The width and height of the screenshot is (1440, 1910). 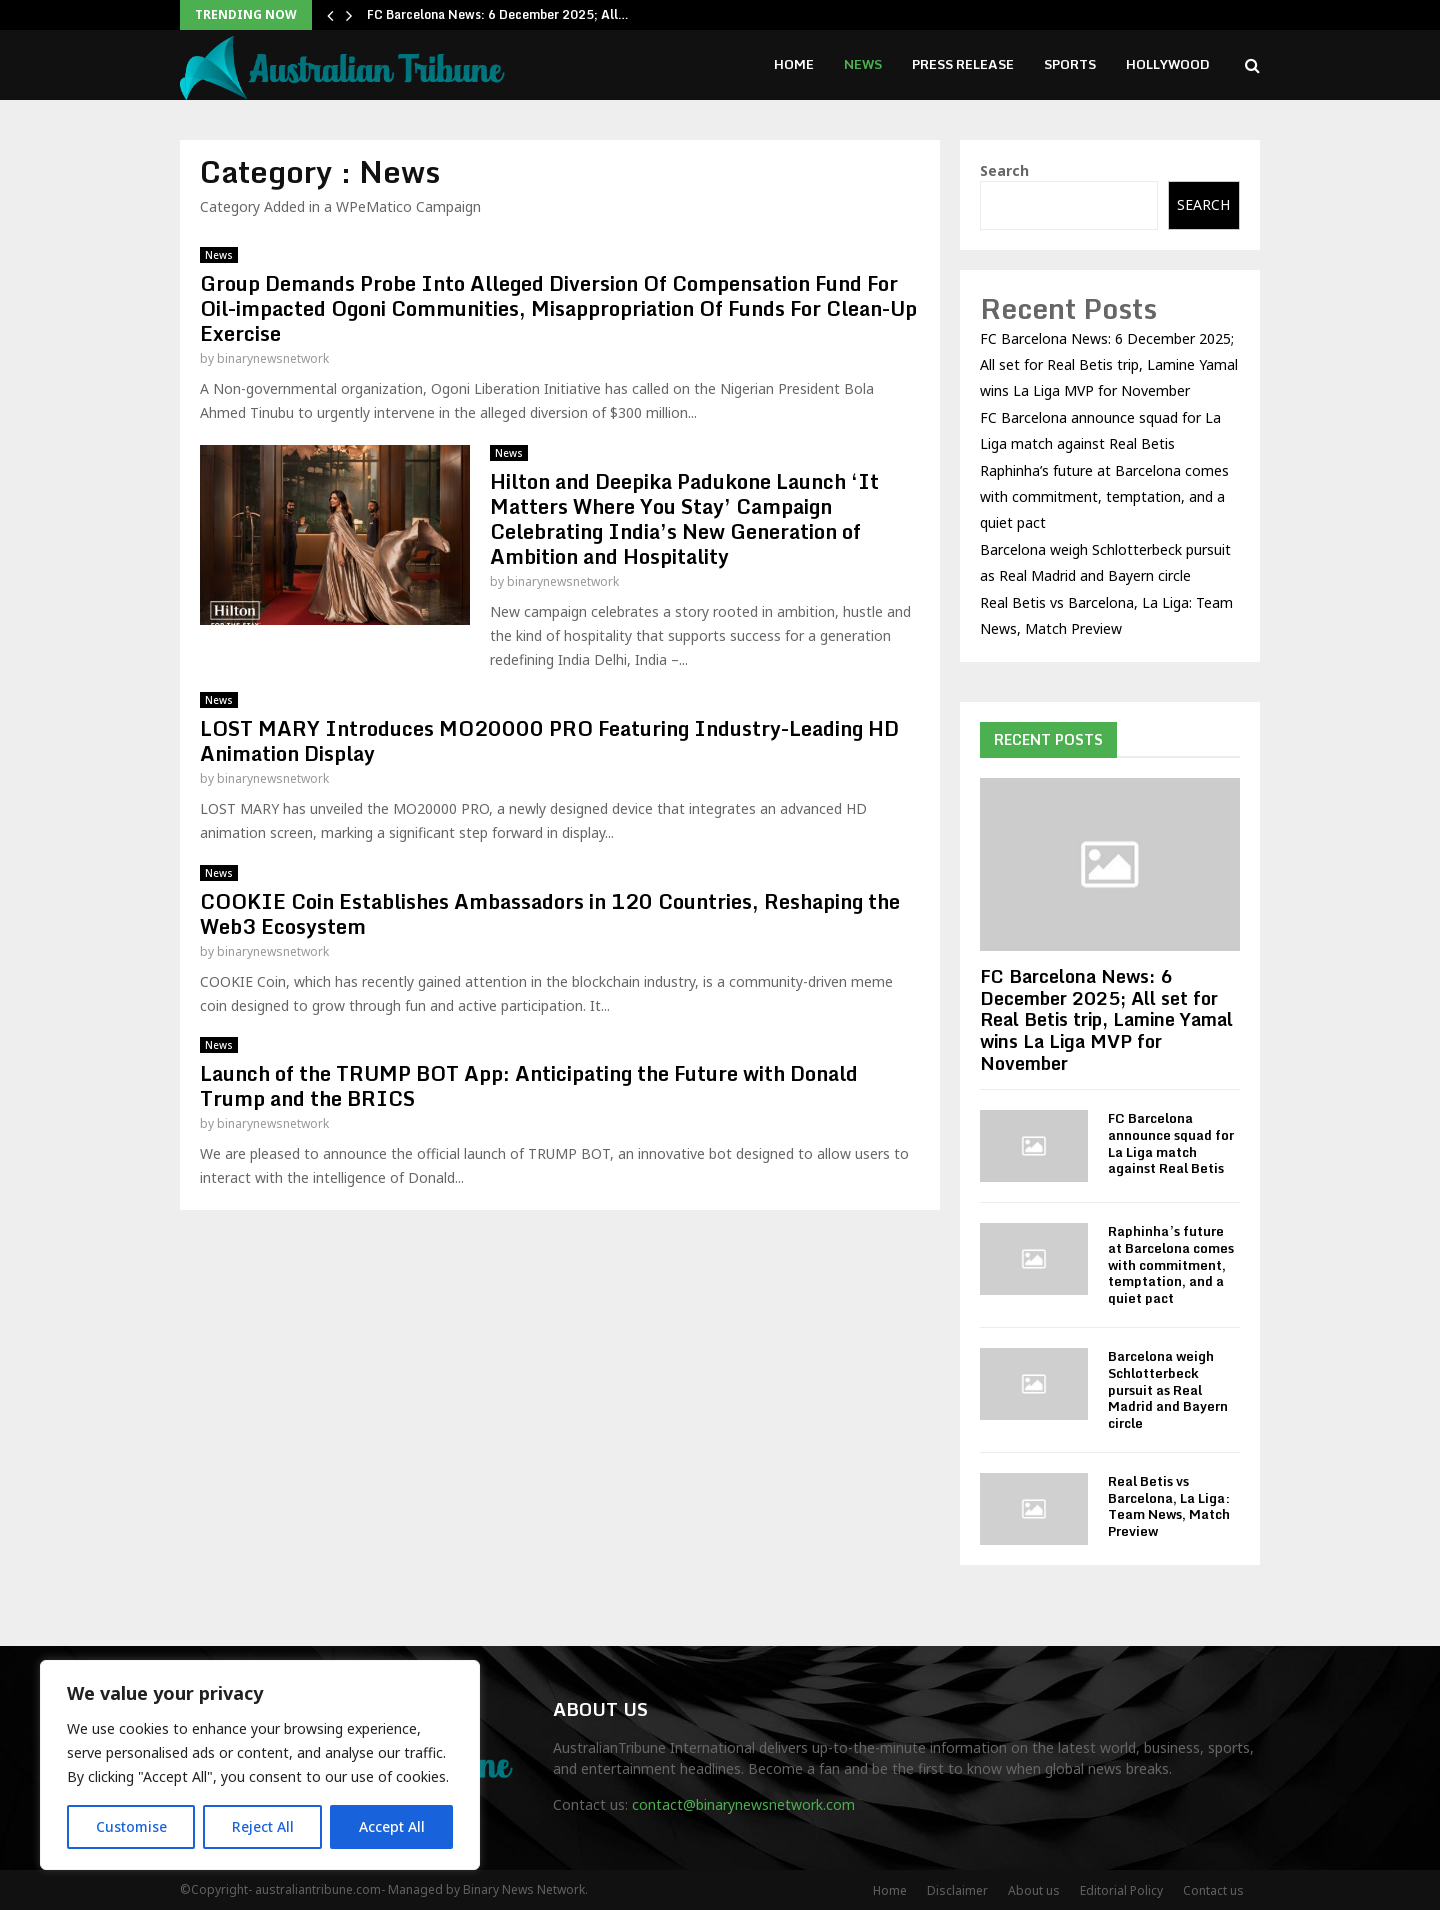 What do you see at coordinates (1168, 64) in the screenshot?
I see `Hollywood` at bounding box center [1168, 64].